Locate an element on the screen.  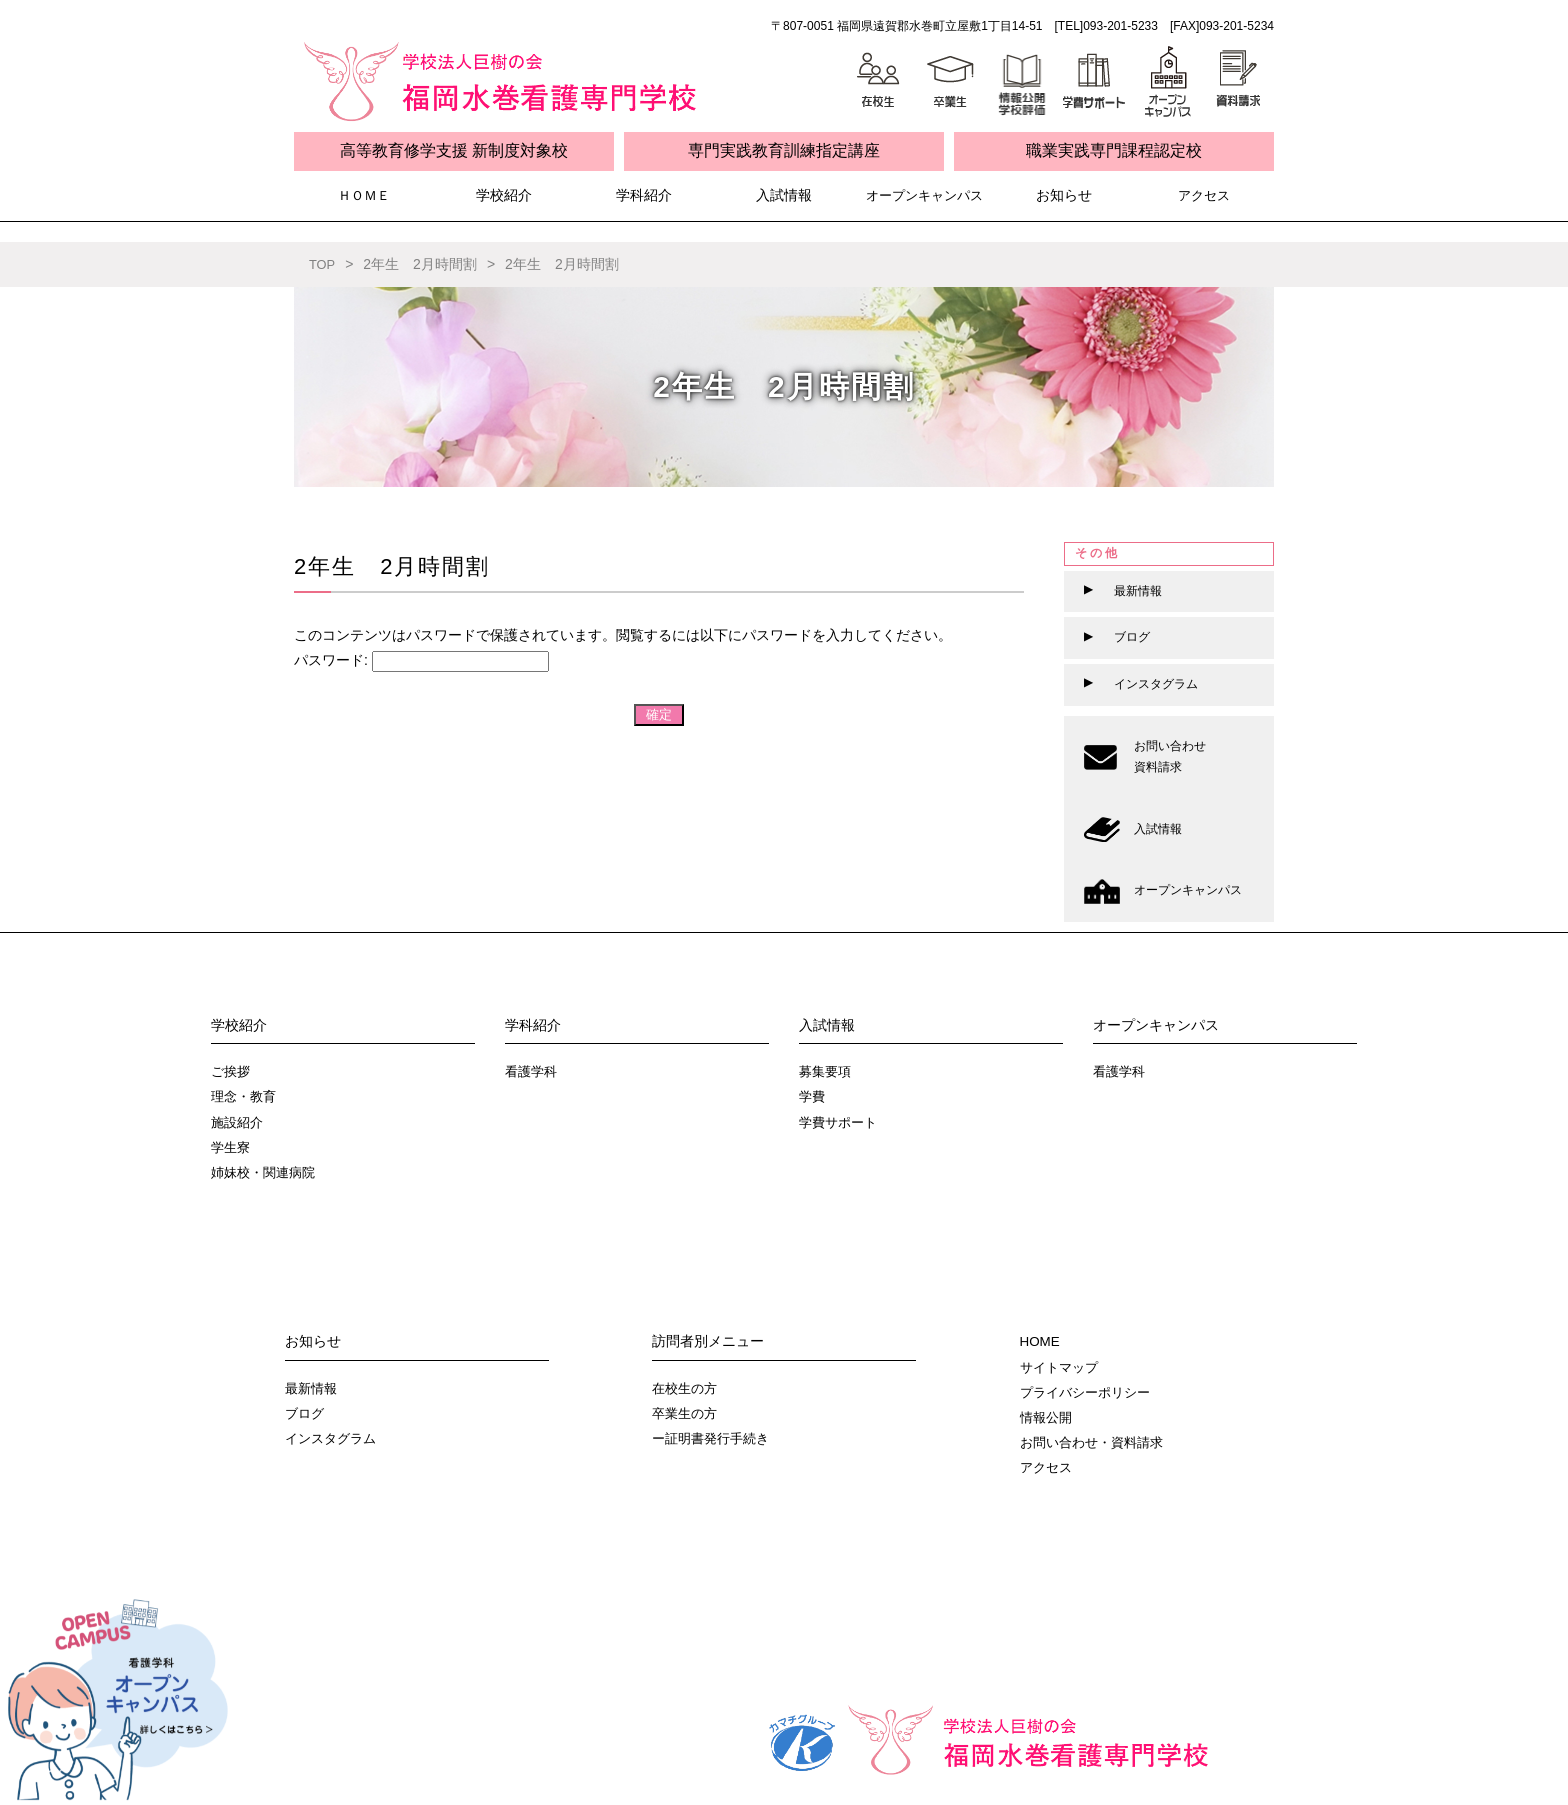
アクセス is located at coordinates (1204, 196).